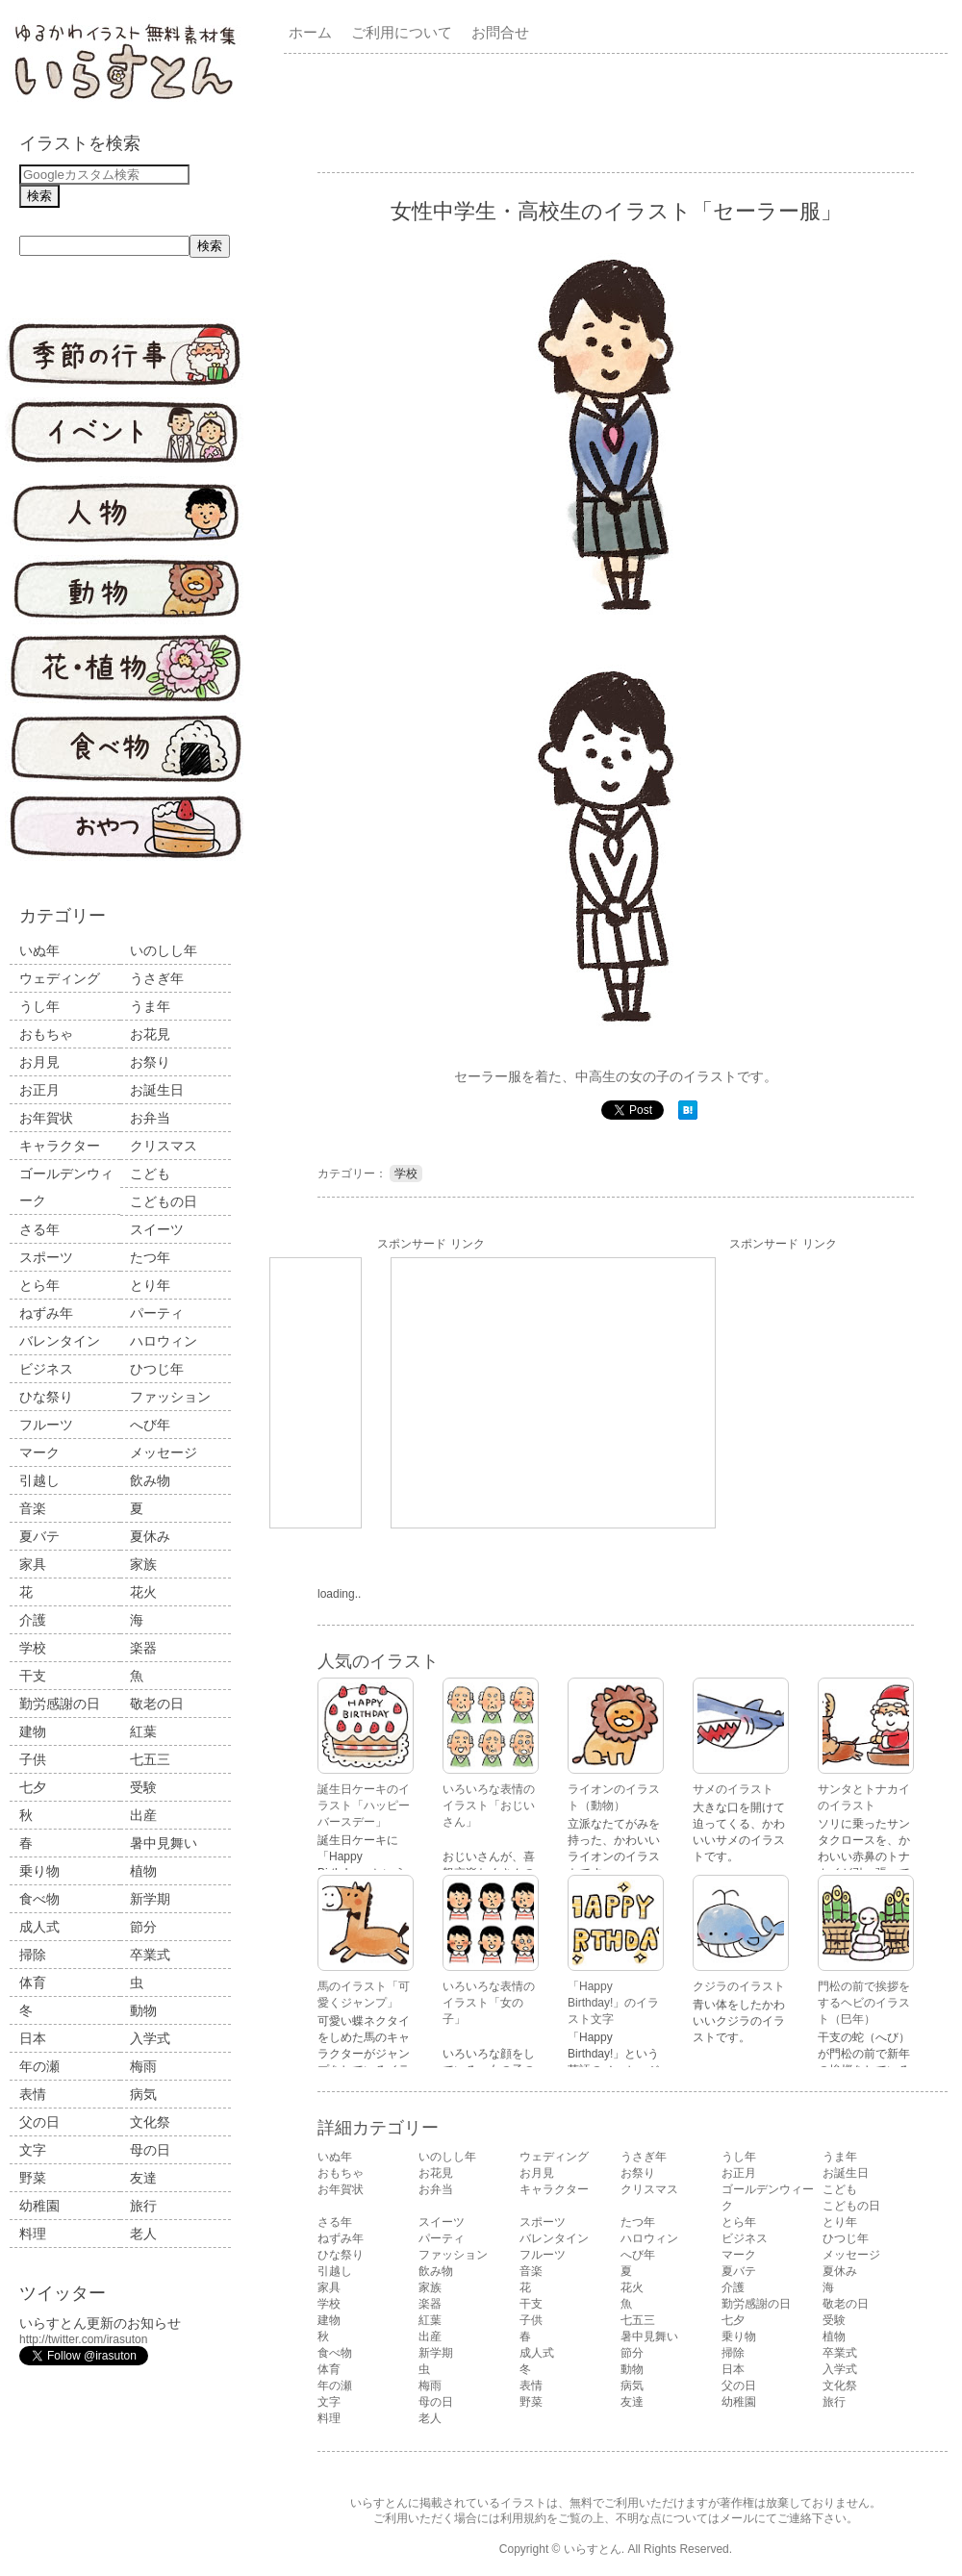 The height and width of the screenshot is (2576, 962). I want to click on 「Happy Birthday!」のイラスト文字, so click(613, 2003).